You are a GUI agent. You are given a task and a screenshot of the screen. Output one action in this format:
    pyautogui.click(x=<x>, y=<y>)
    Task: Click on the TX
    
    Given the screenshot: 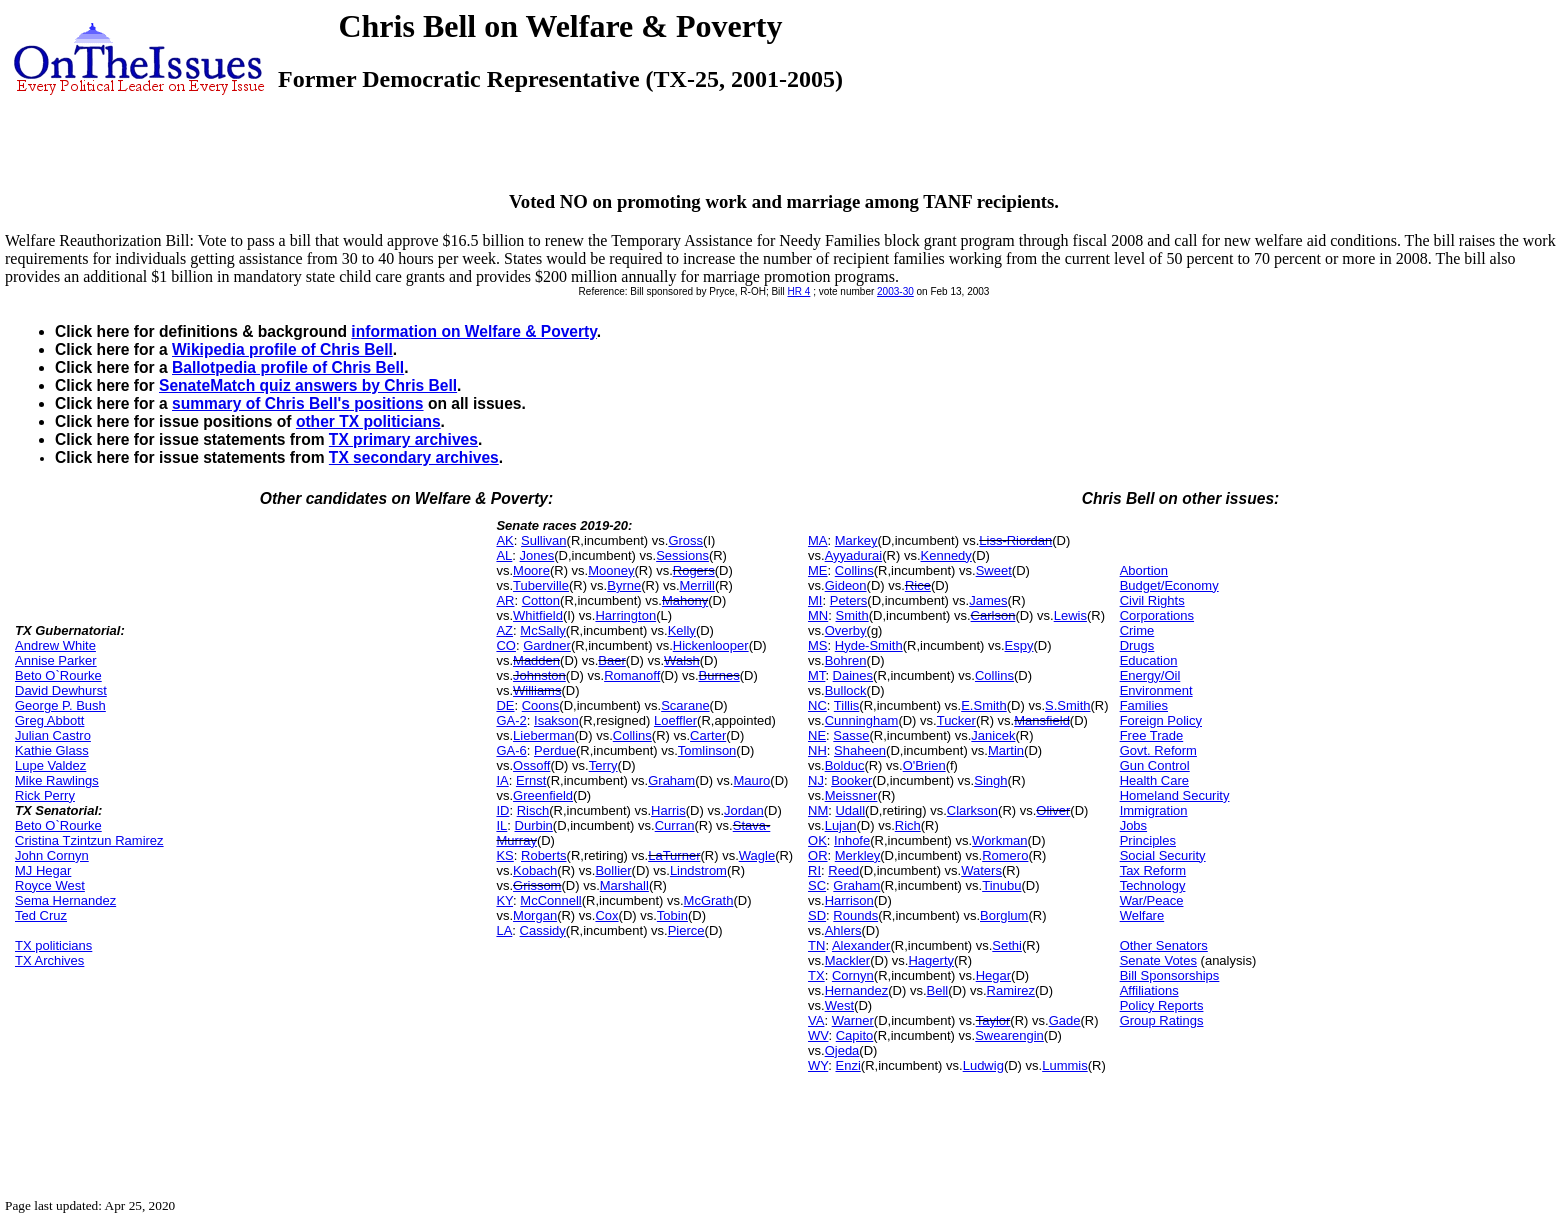 What is the action you would take?
    pyautogui.click(x=816, y=975)
    